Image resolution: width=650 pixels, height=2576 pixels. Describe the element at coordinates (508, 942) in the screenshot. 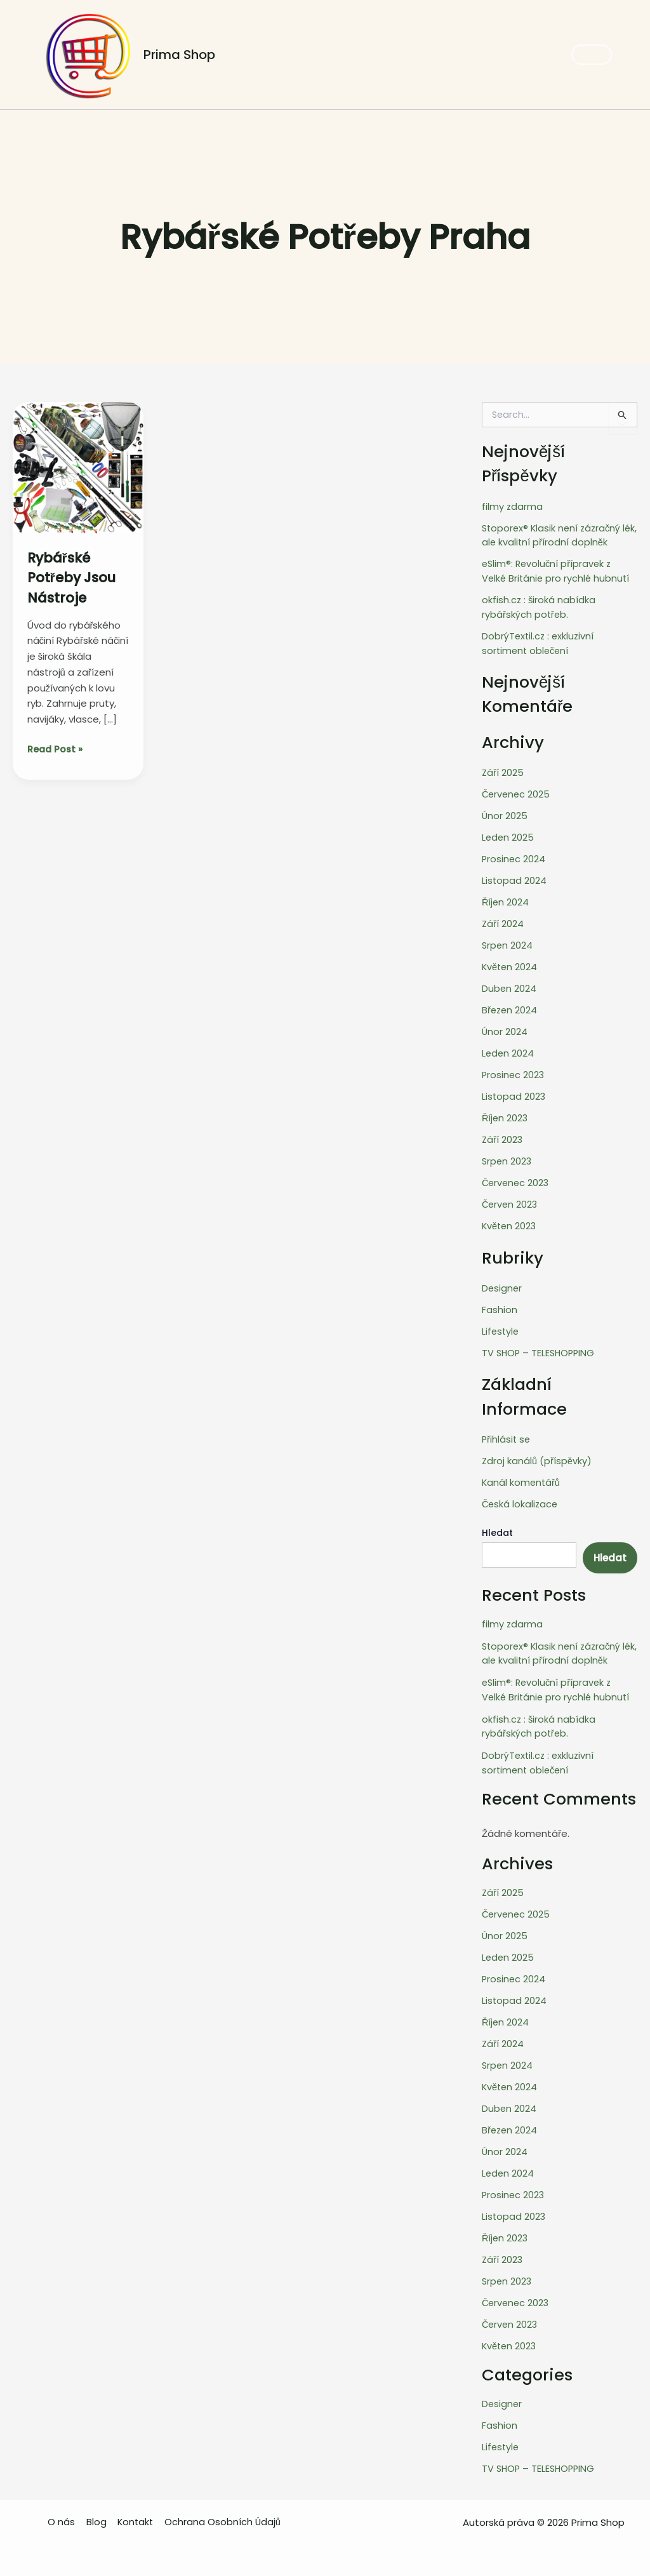

I see `Srpen 2024` at that location.